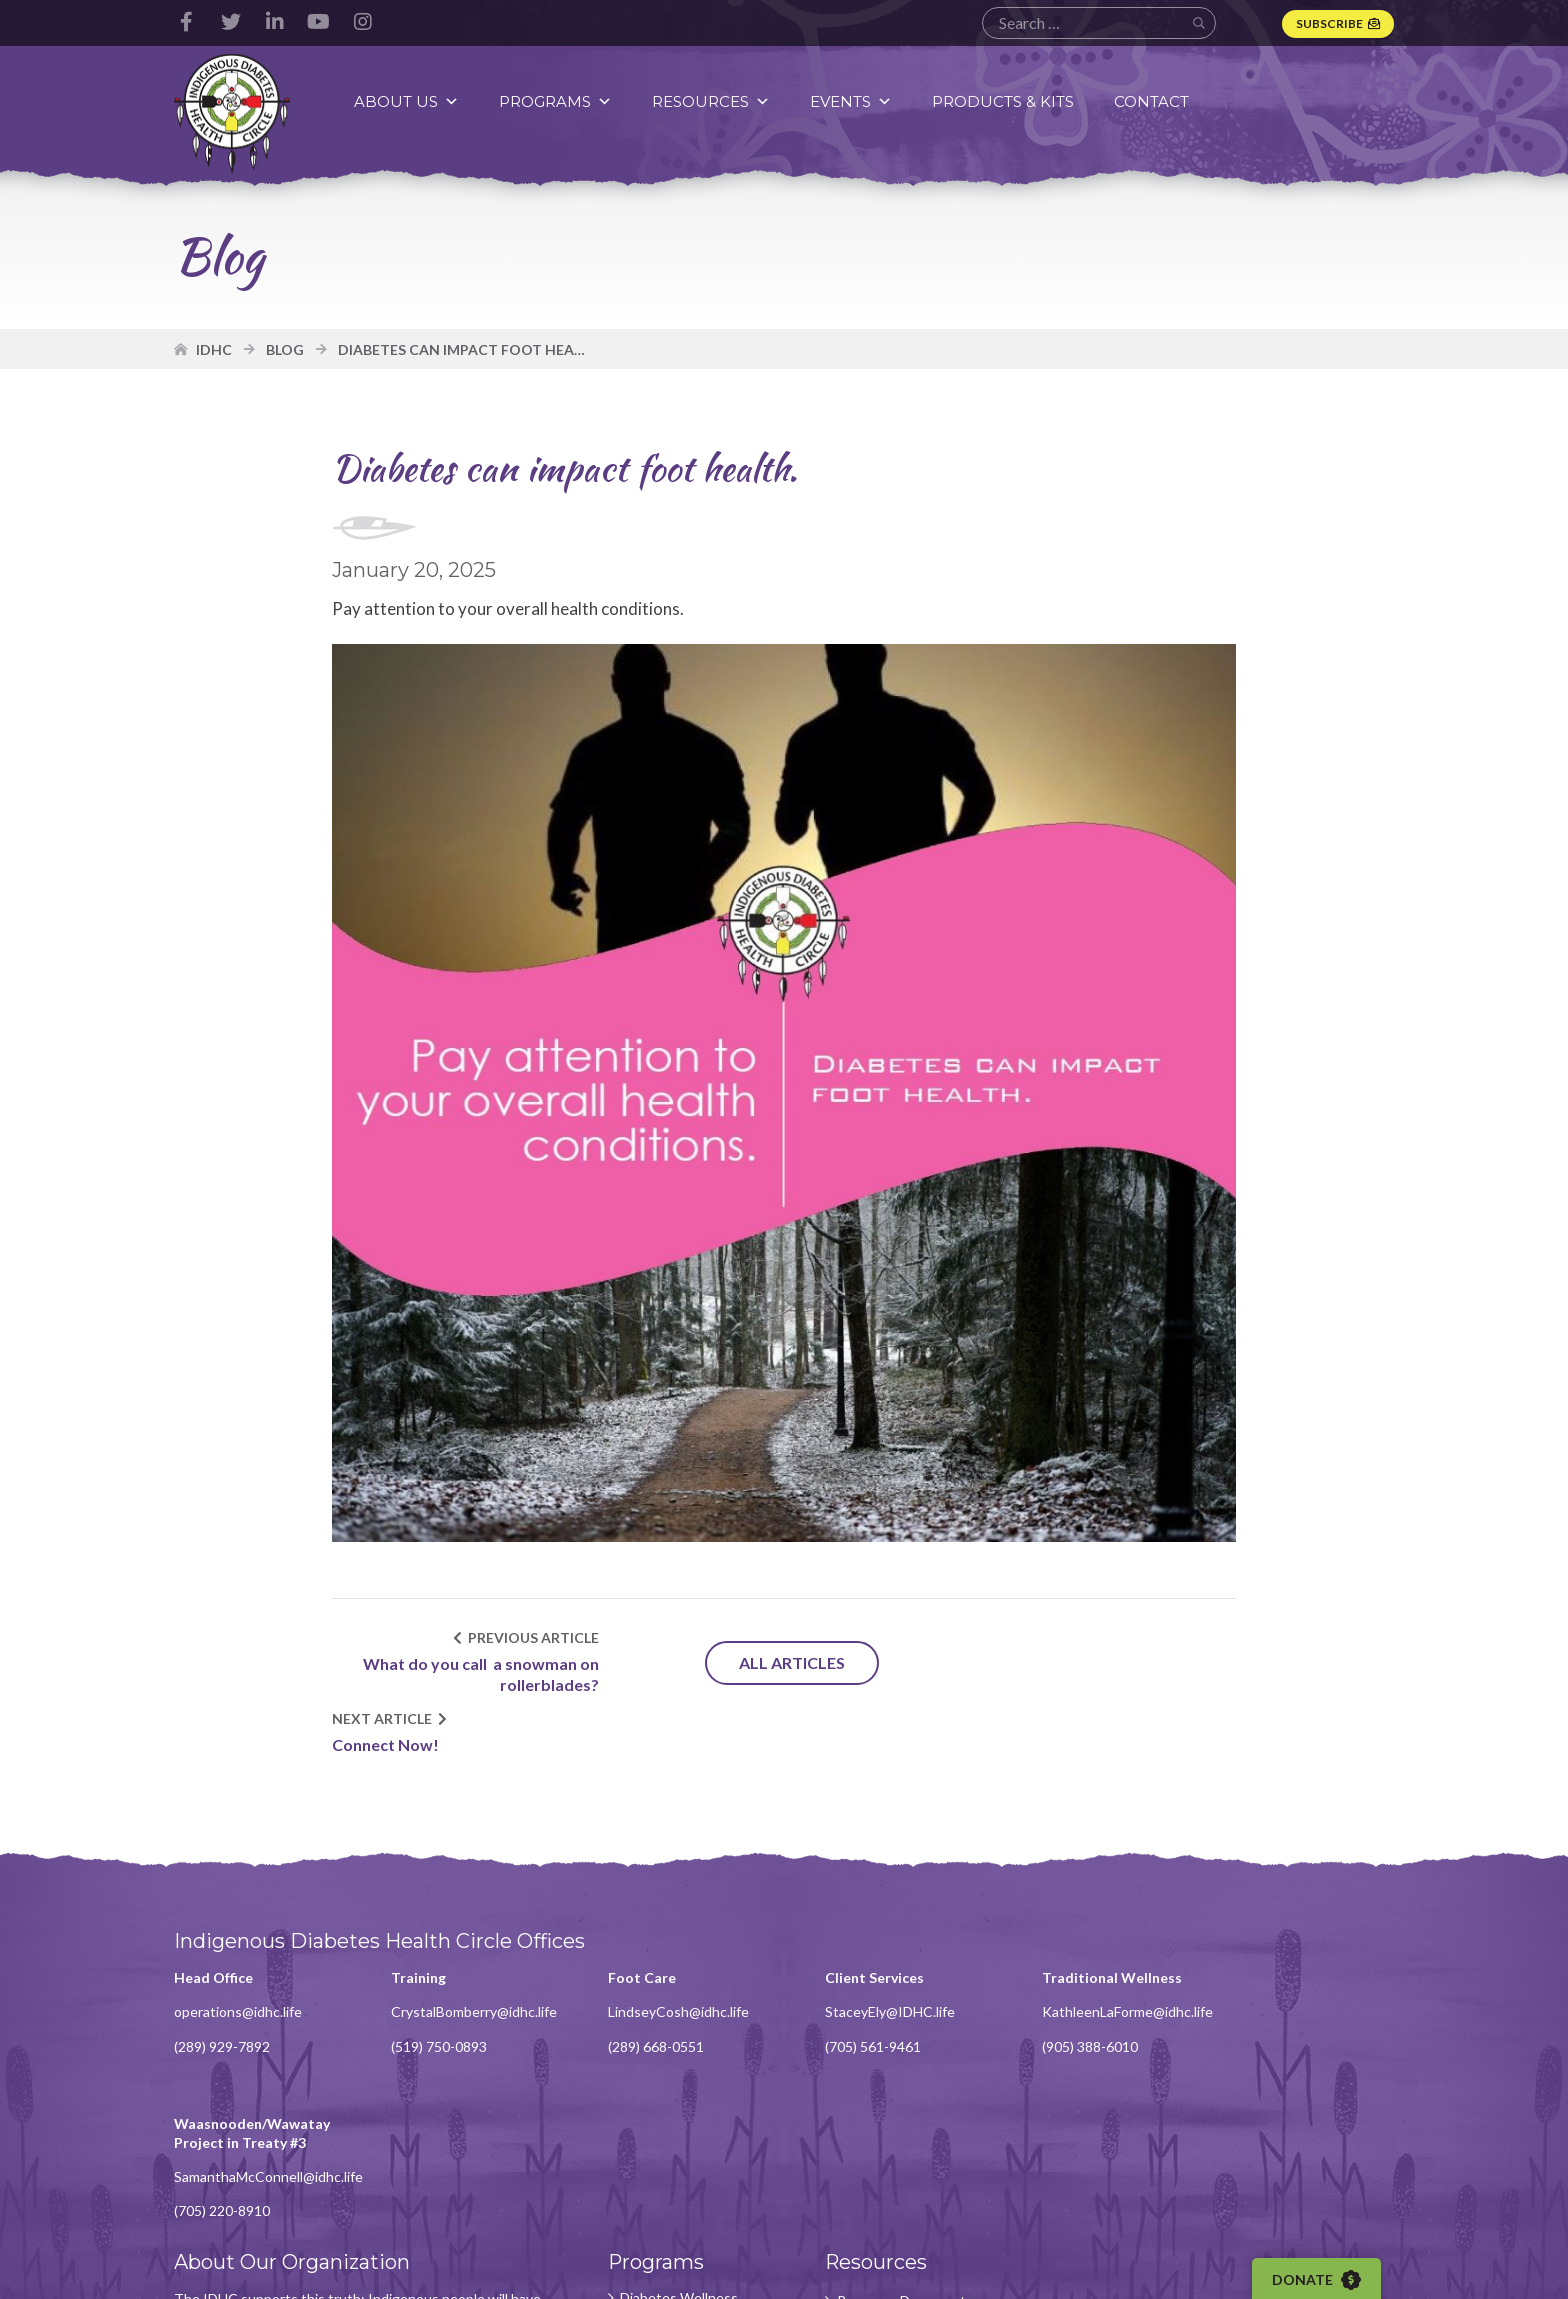  Describe the element at coordinates (1335, 1968) in the screenshot. I see `SamanthaMcConnell@idhc.life` at that location.